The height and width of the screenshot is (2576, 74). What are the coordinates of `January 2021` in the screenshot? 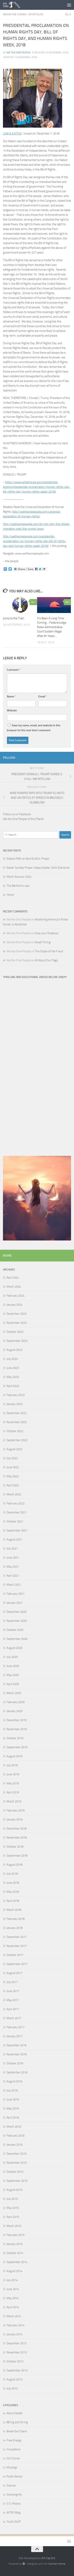 It's located at (14, 1603).